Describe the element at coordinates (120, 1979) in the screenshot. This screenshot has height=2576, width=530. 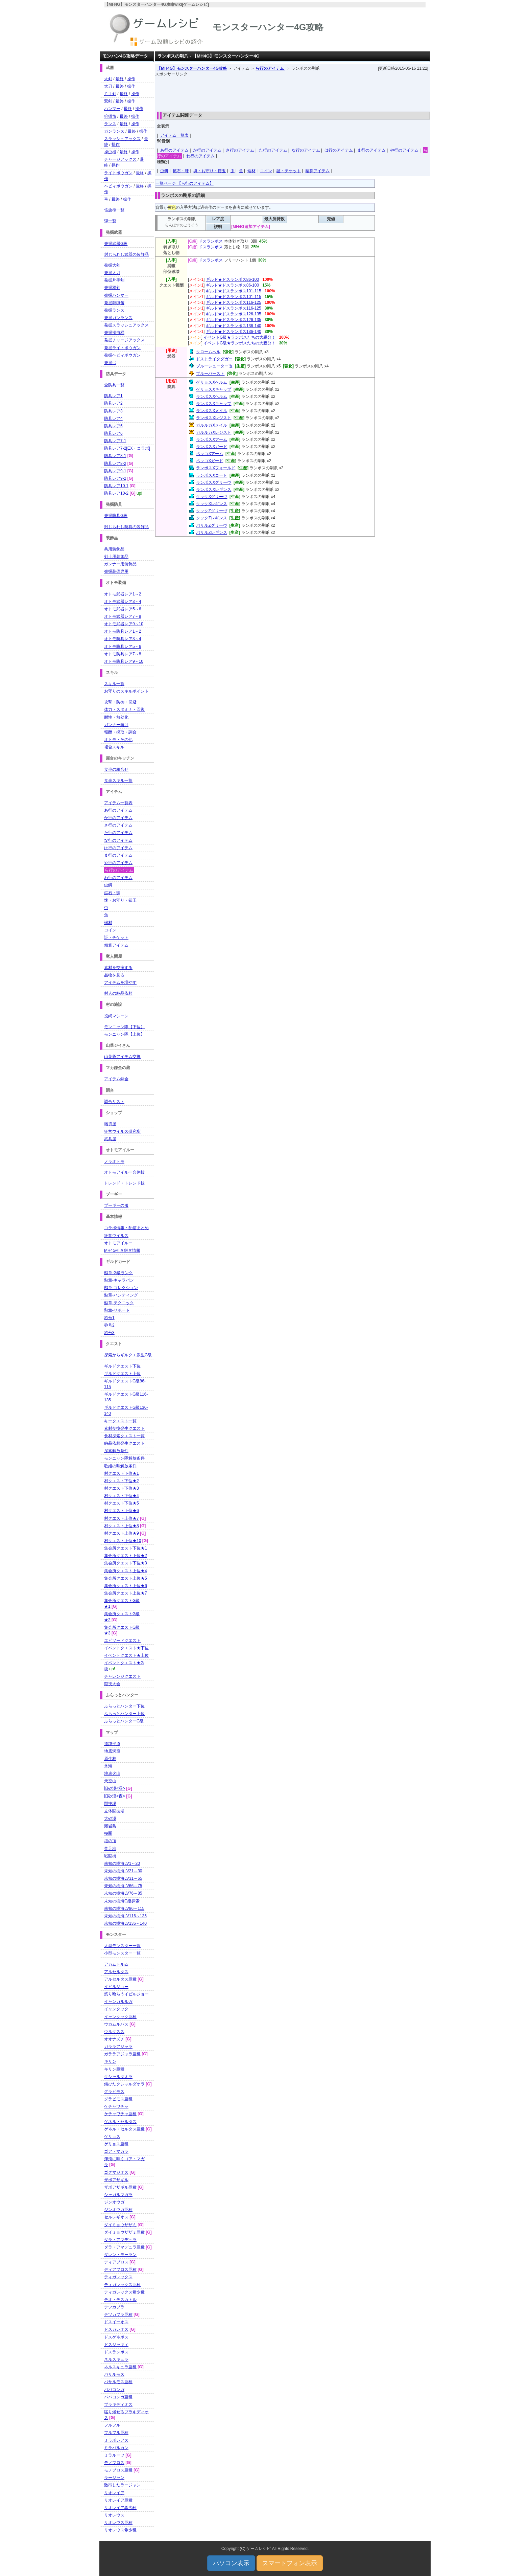
I see `アルセルタス亜種` at that location.